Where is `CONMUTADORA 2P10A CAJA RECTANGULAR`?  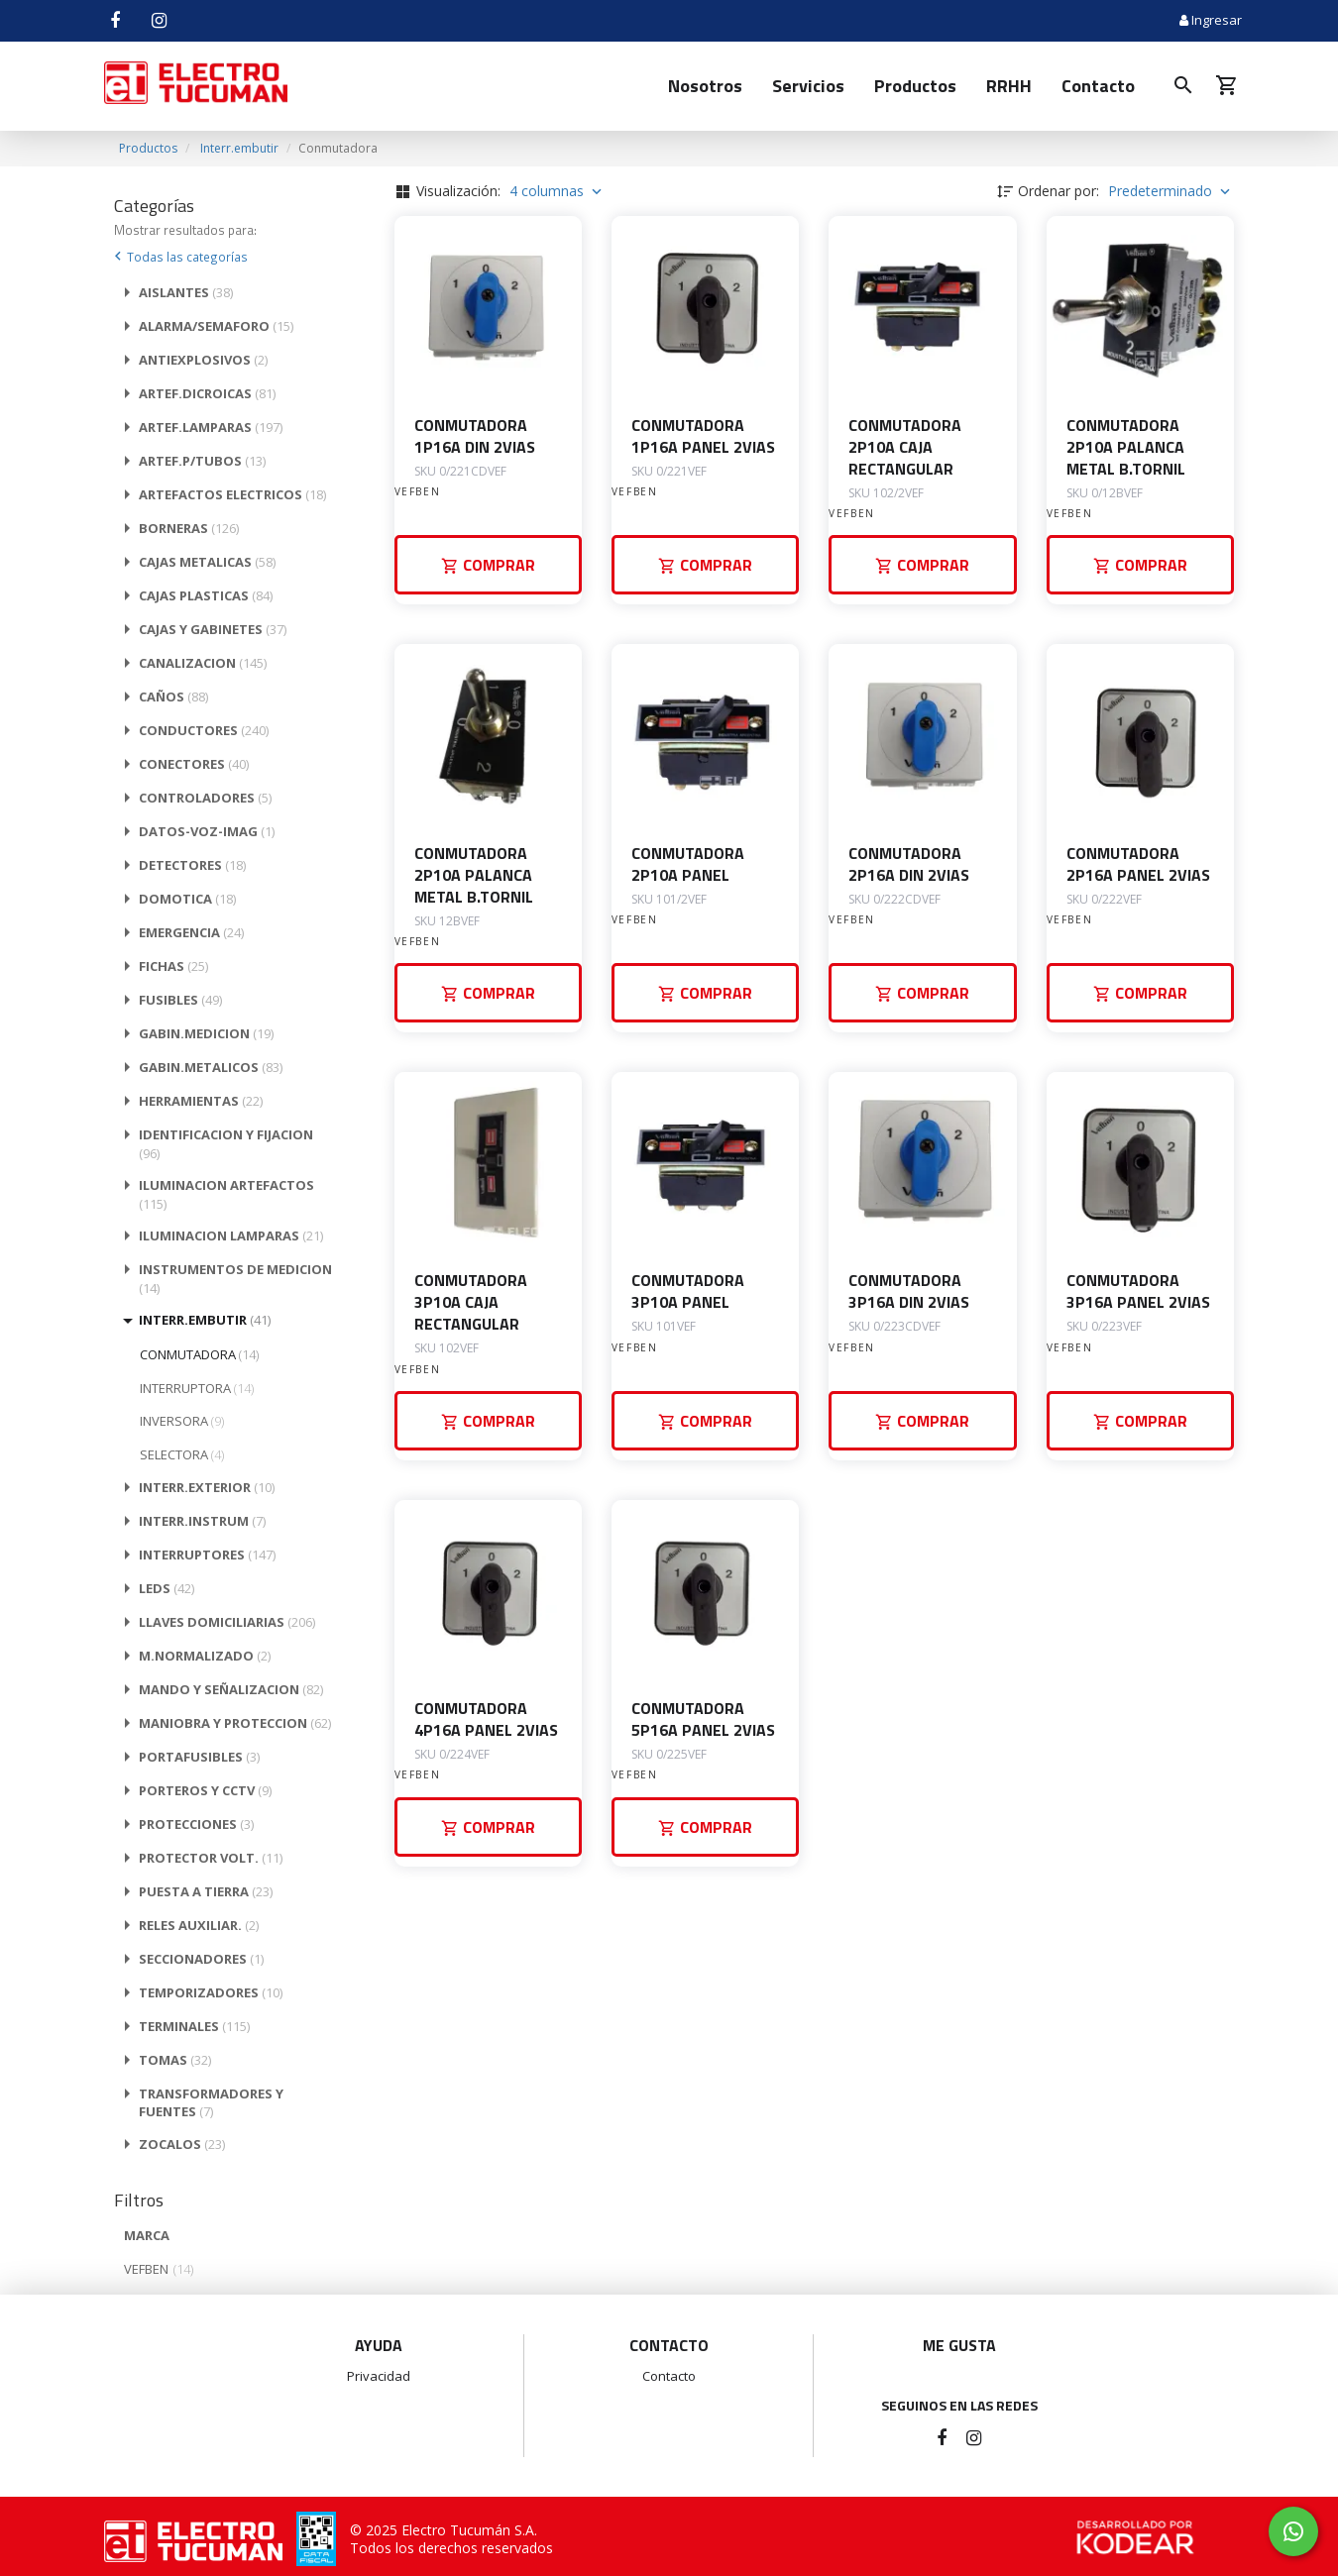
CONMUTADORA 2P10A CAJA RECTANGULAR is located at coordinates (904, 447).